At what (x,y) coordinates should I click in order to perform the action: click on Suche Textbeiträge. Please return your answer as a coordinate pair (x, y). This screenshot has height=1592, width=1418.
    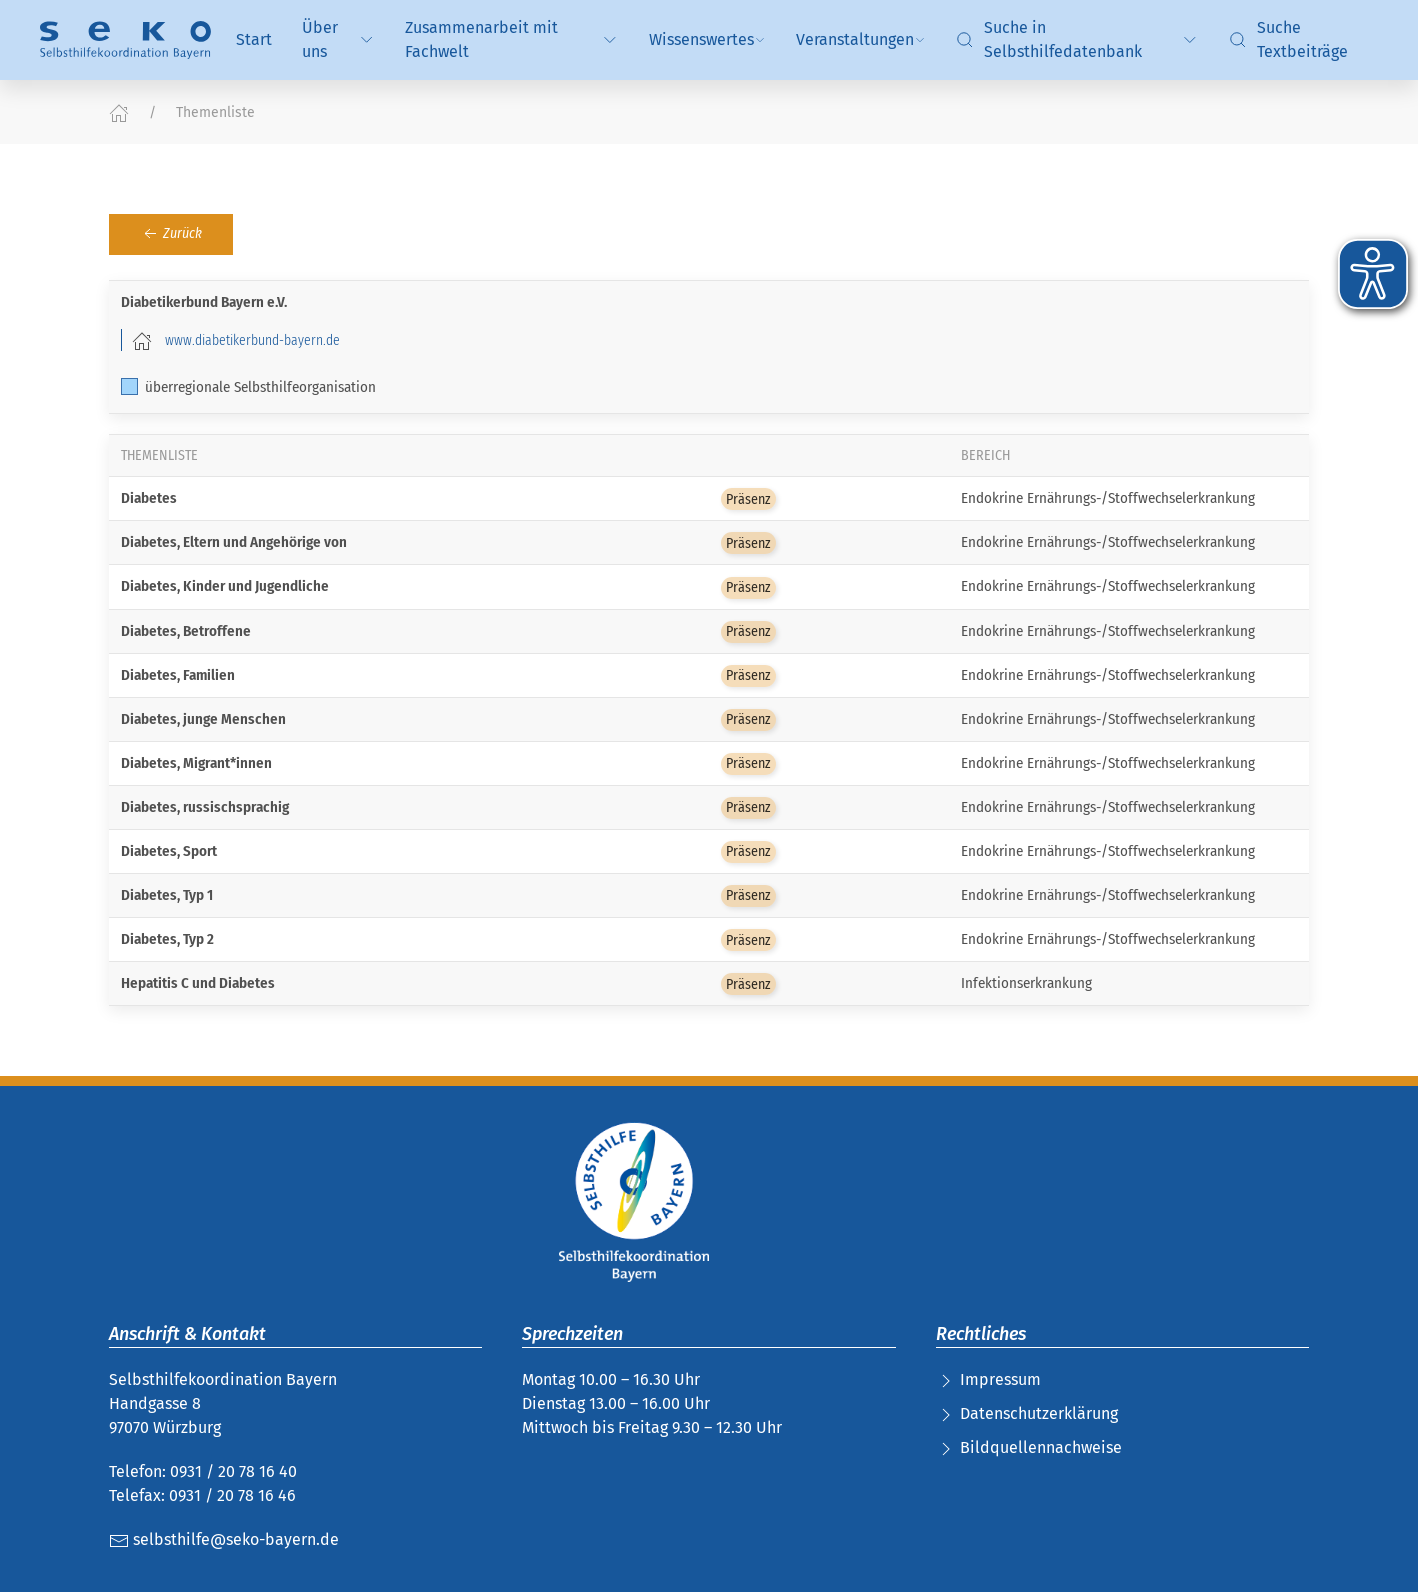
    Looking at the image, I should click on (1288, 39).